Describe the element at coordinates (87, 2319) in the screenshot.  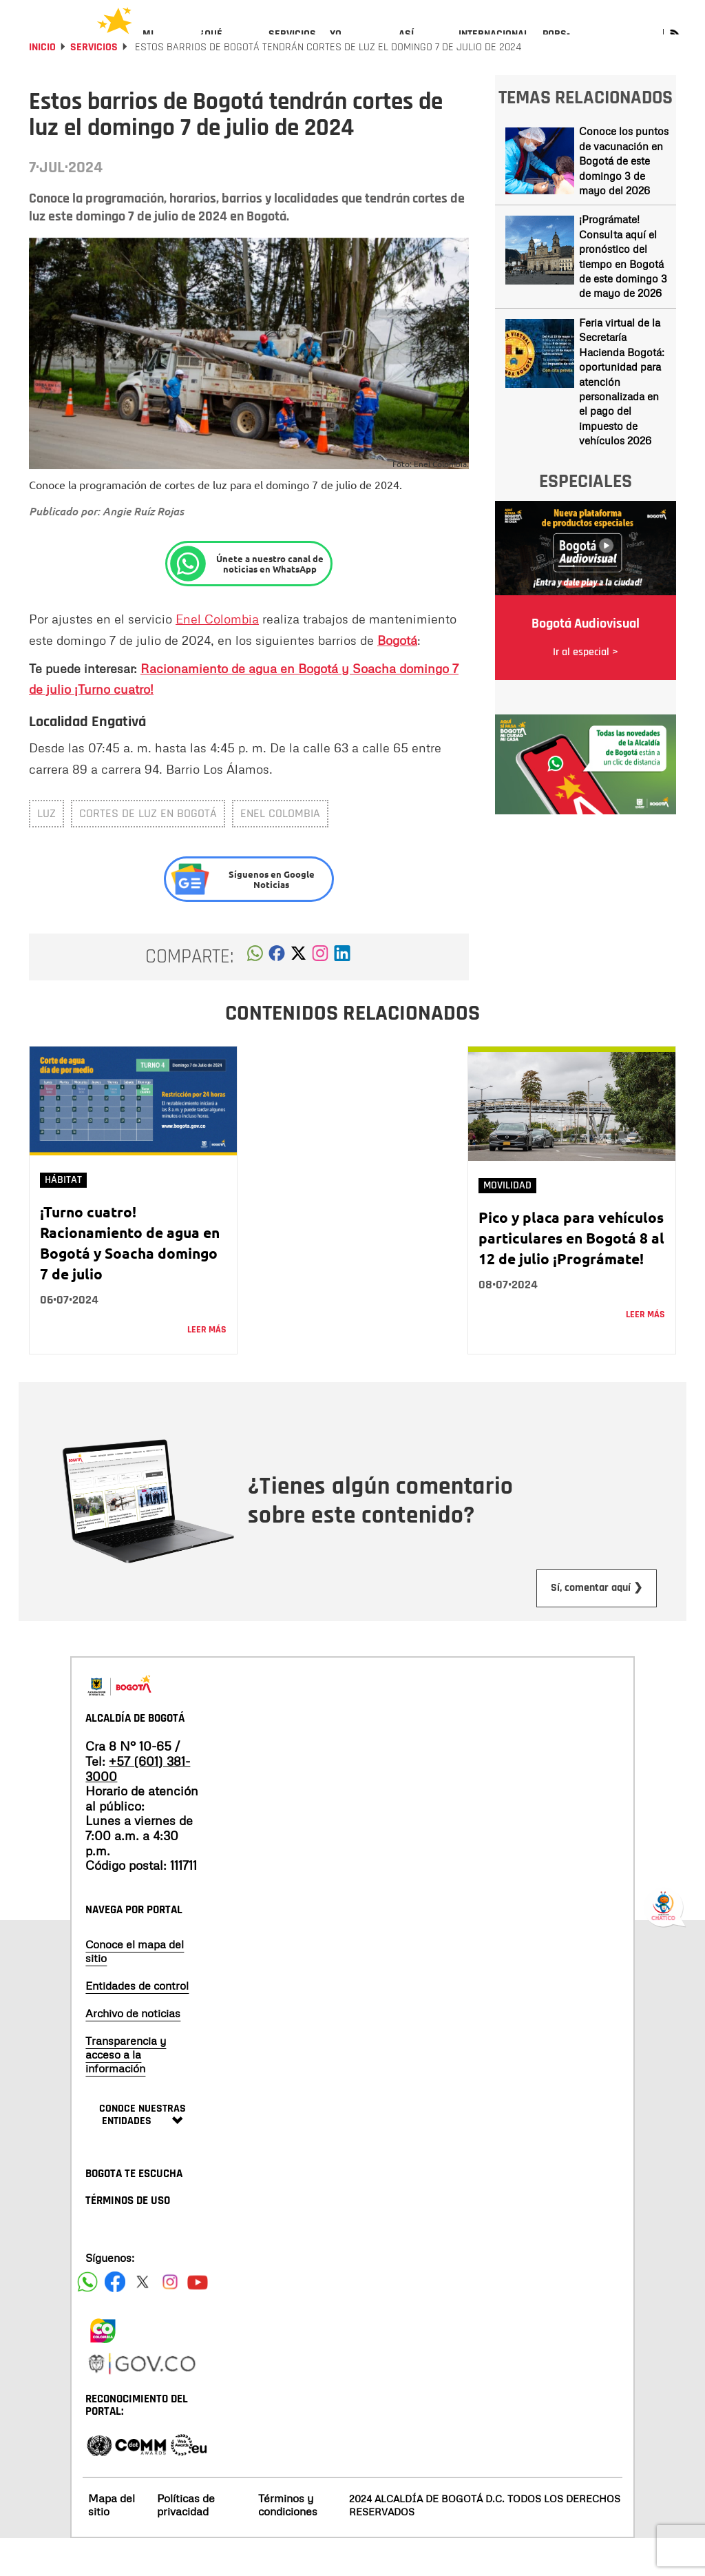
I see `[Siguenos en Facebook]` at that location.